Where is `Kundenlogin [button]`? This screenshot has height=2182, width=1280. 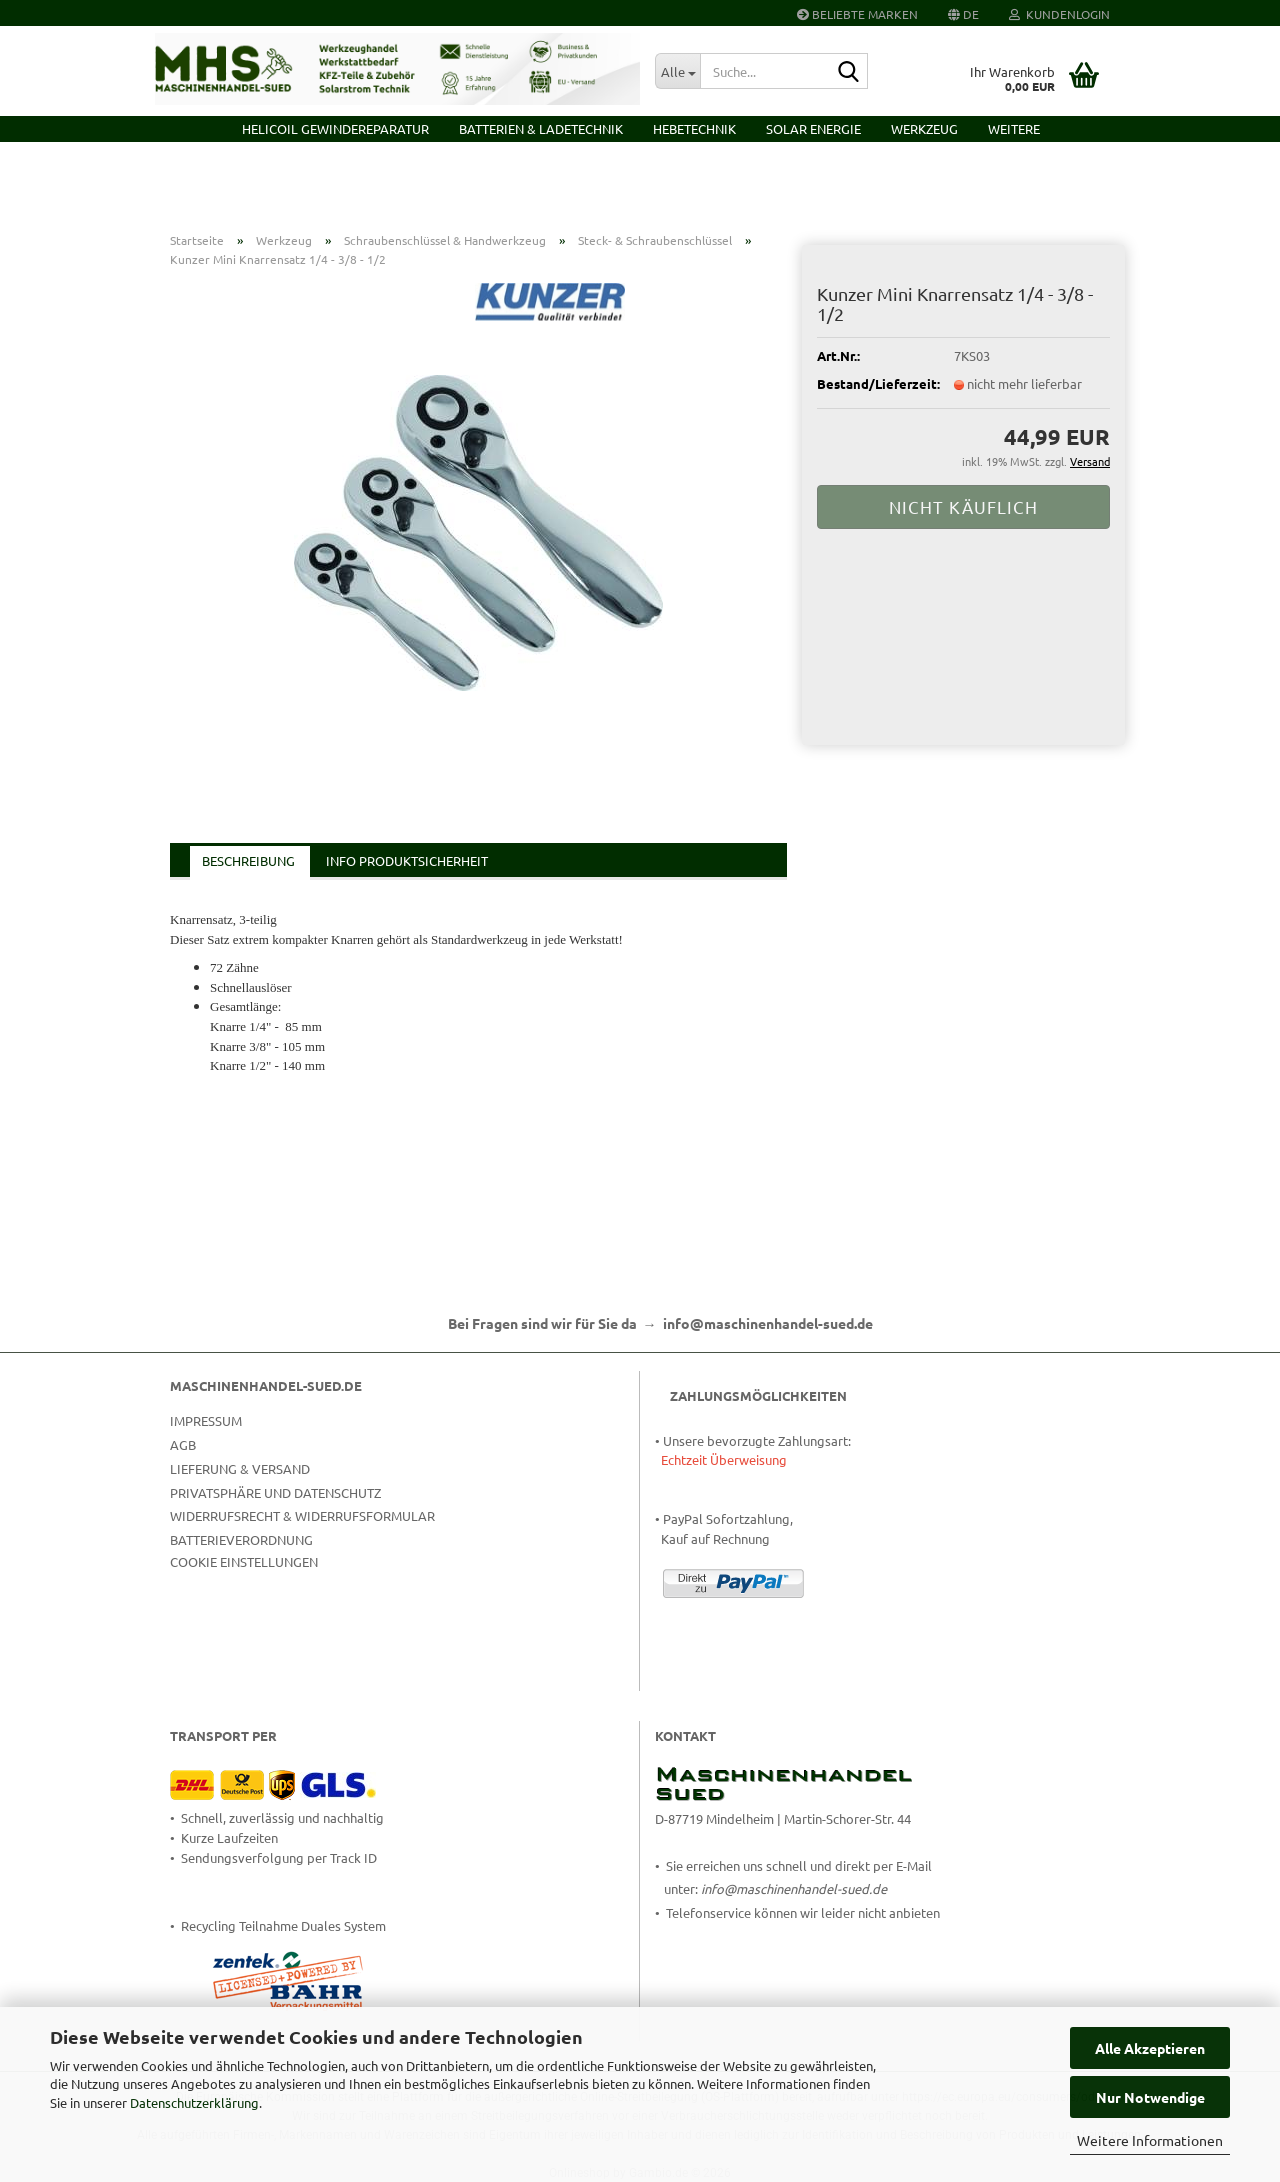
Kundenlogin [button] is located at coordinates (1059, 14).